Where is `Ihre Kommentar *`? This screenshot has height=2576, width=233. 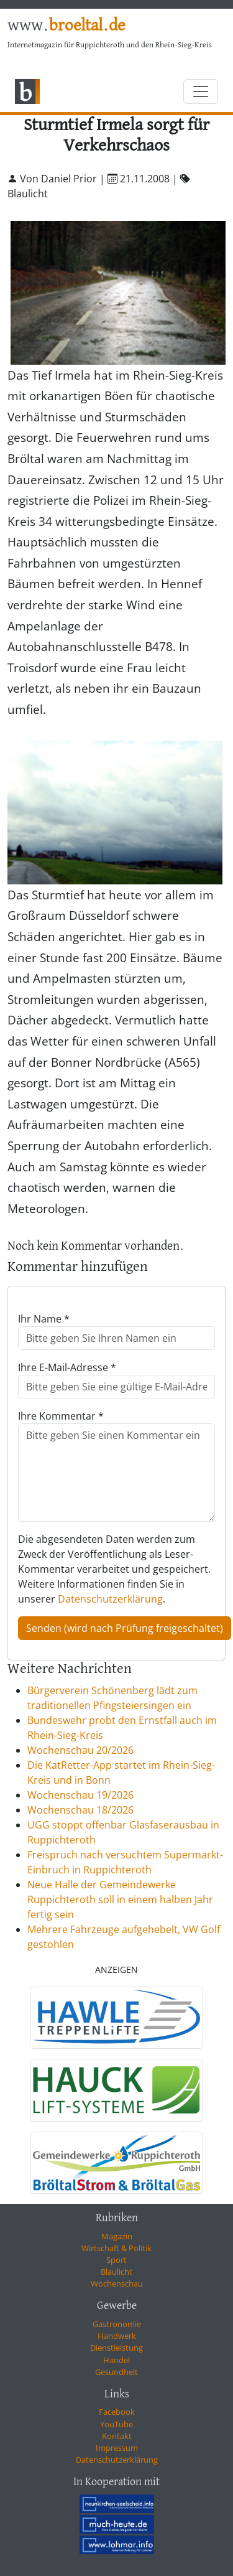
Ihre Kommentar * is located at coordinates (61, 1416).